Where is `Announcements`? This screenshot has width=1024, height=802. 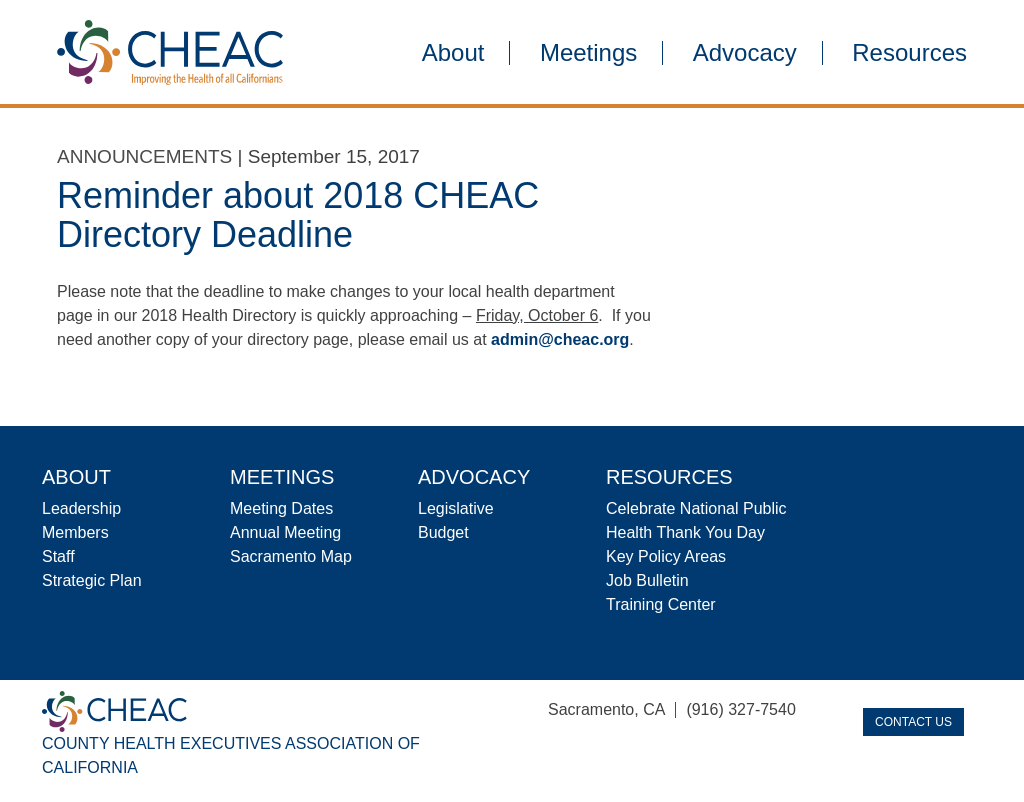 Announcements is located at coordinates (144, 156).